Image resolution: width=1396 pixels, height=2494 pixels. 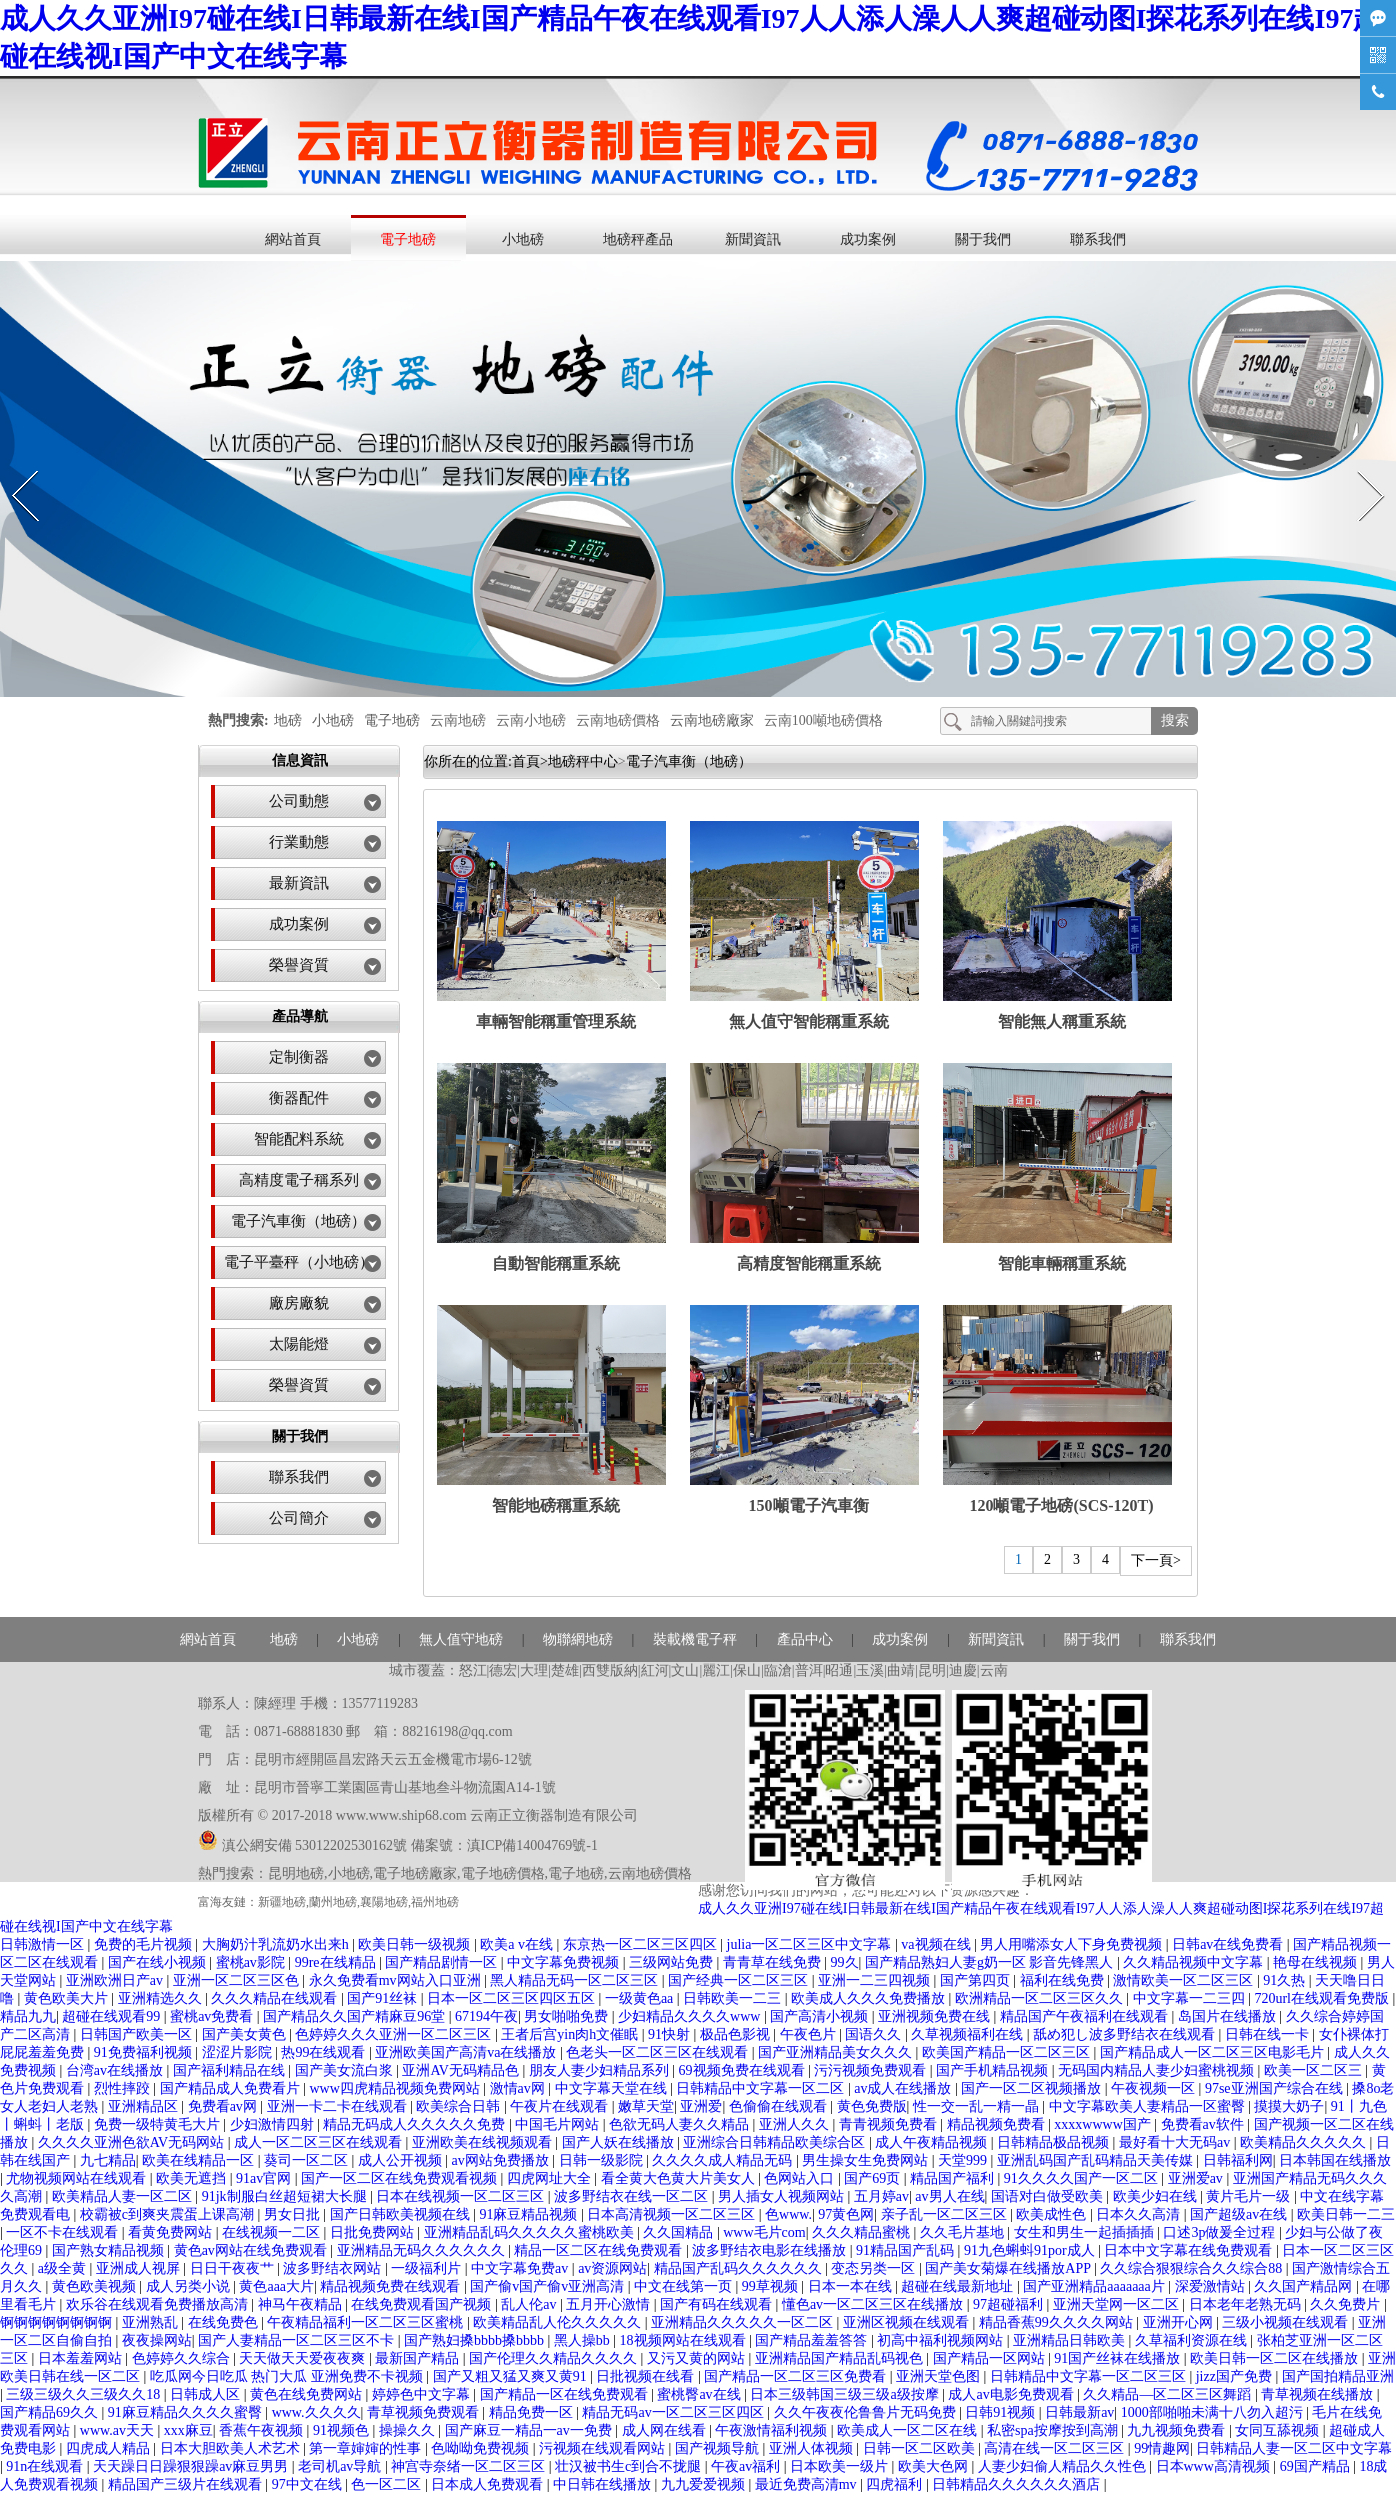 What do you see at coordinates (460, 2106) in the screenshot?
I see `欧美综合日韩` at bounding box center [460, 2106].